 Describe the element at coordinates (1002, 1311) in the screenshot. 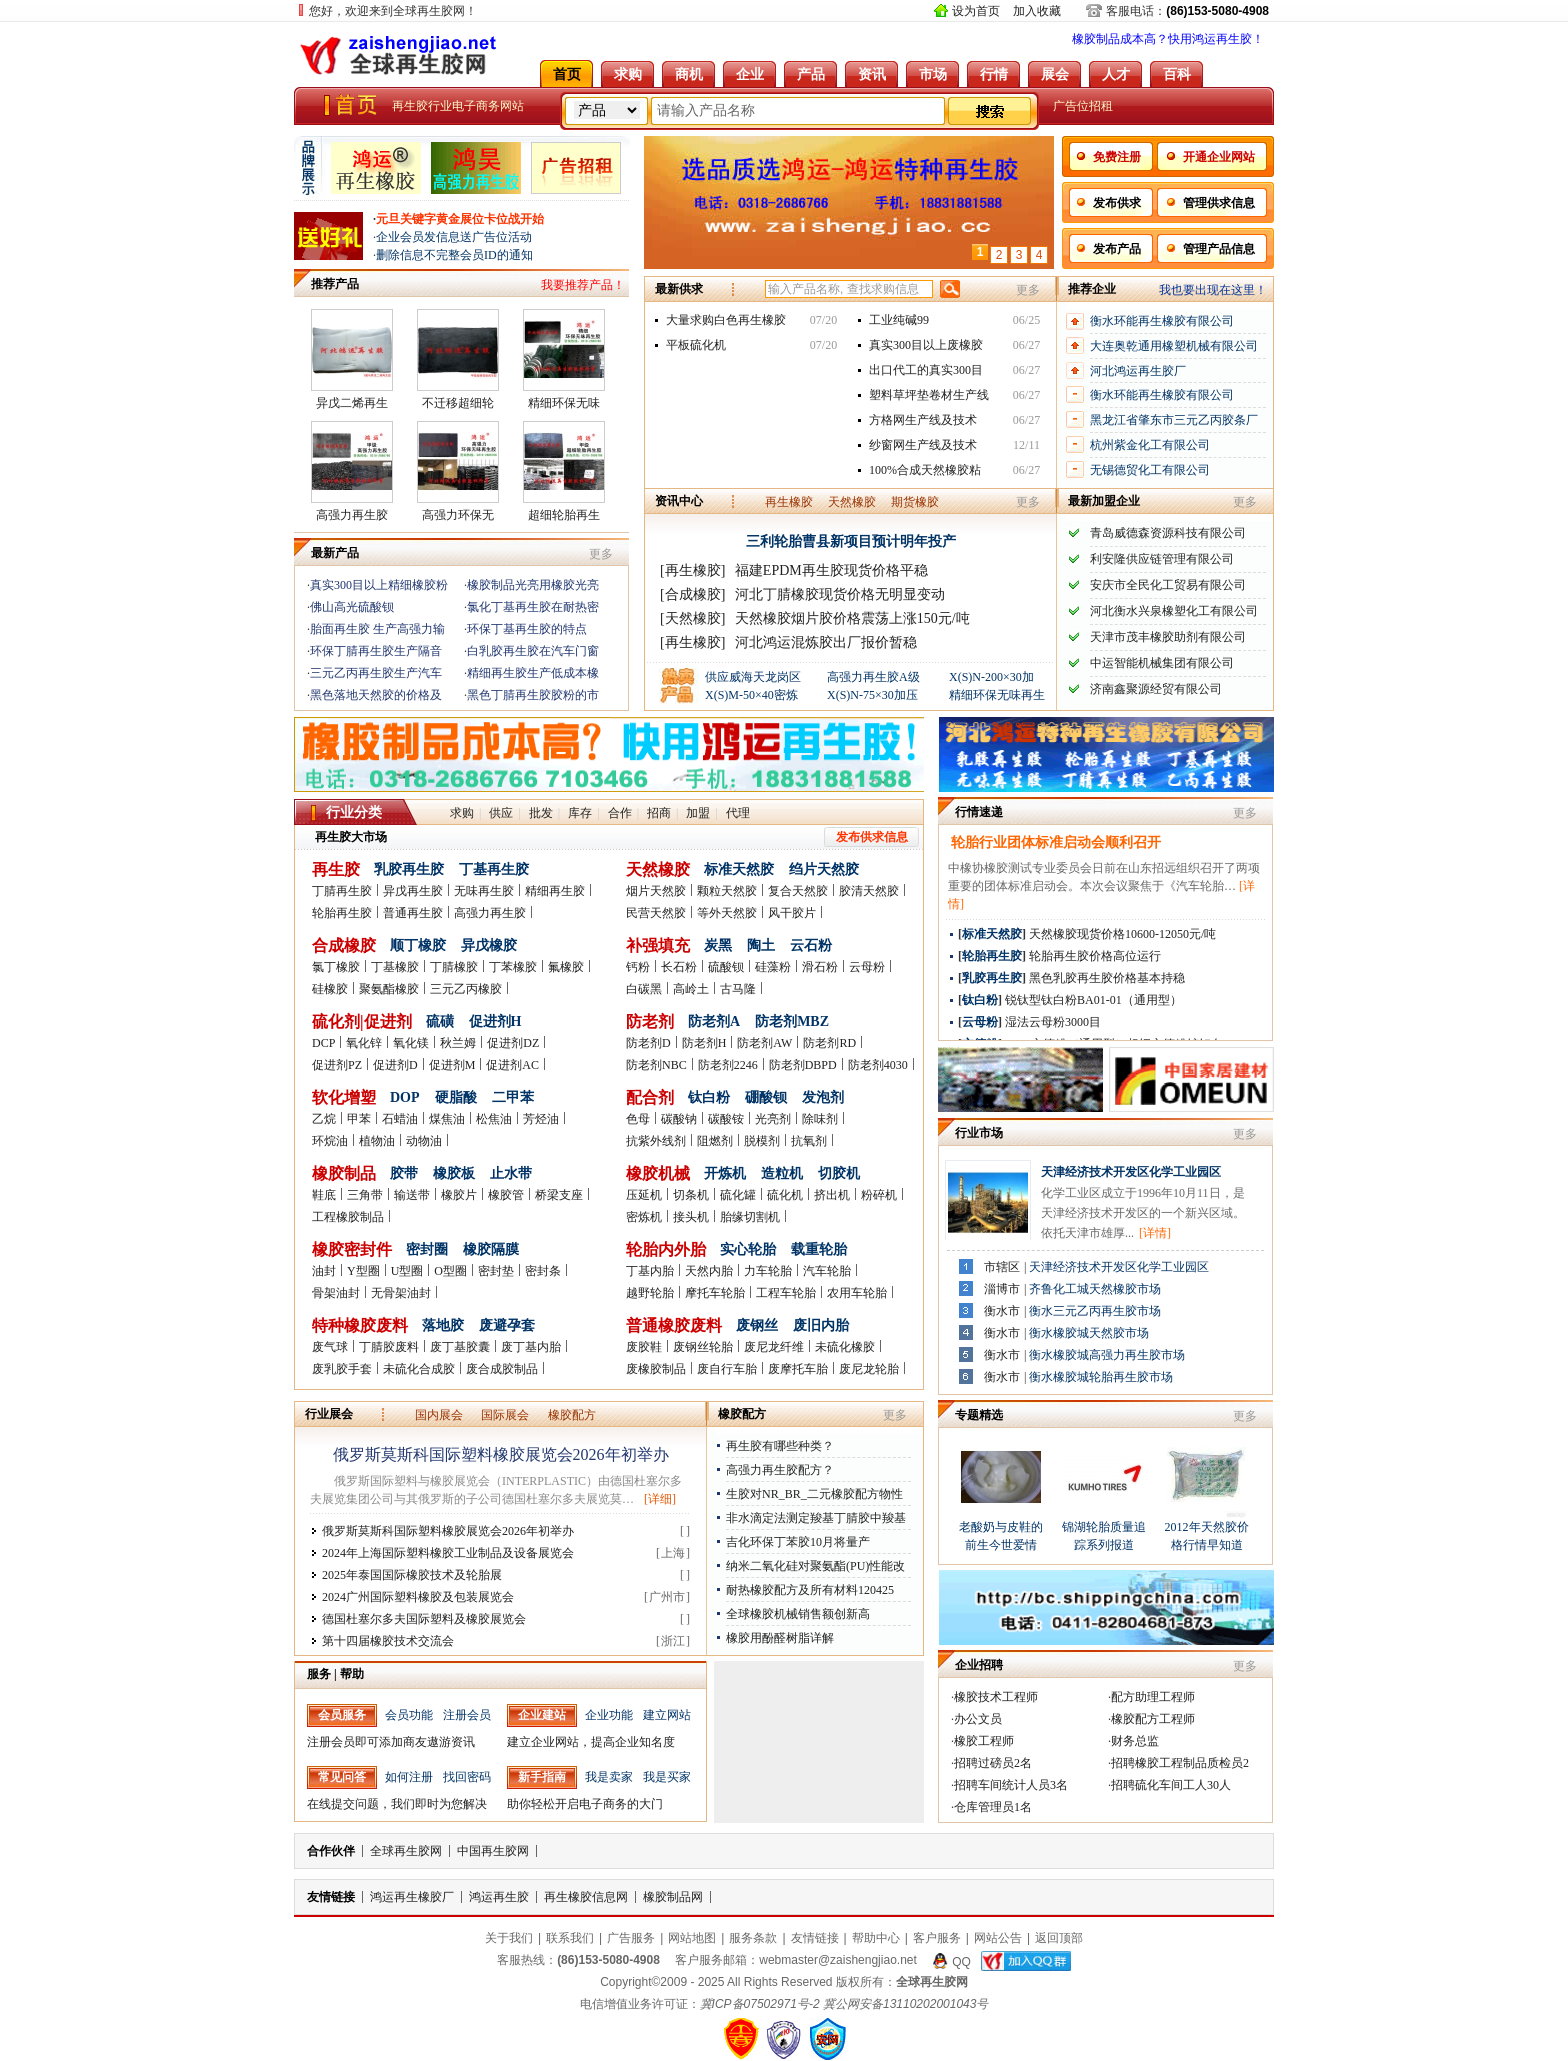

I see `衡水市` at that location.